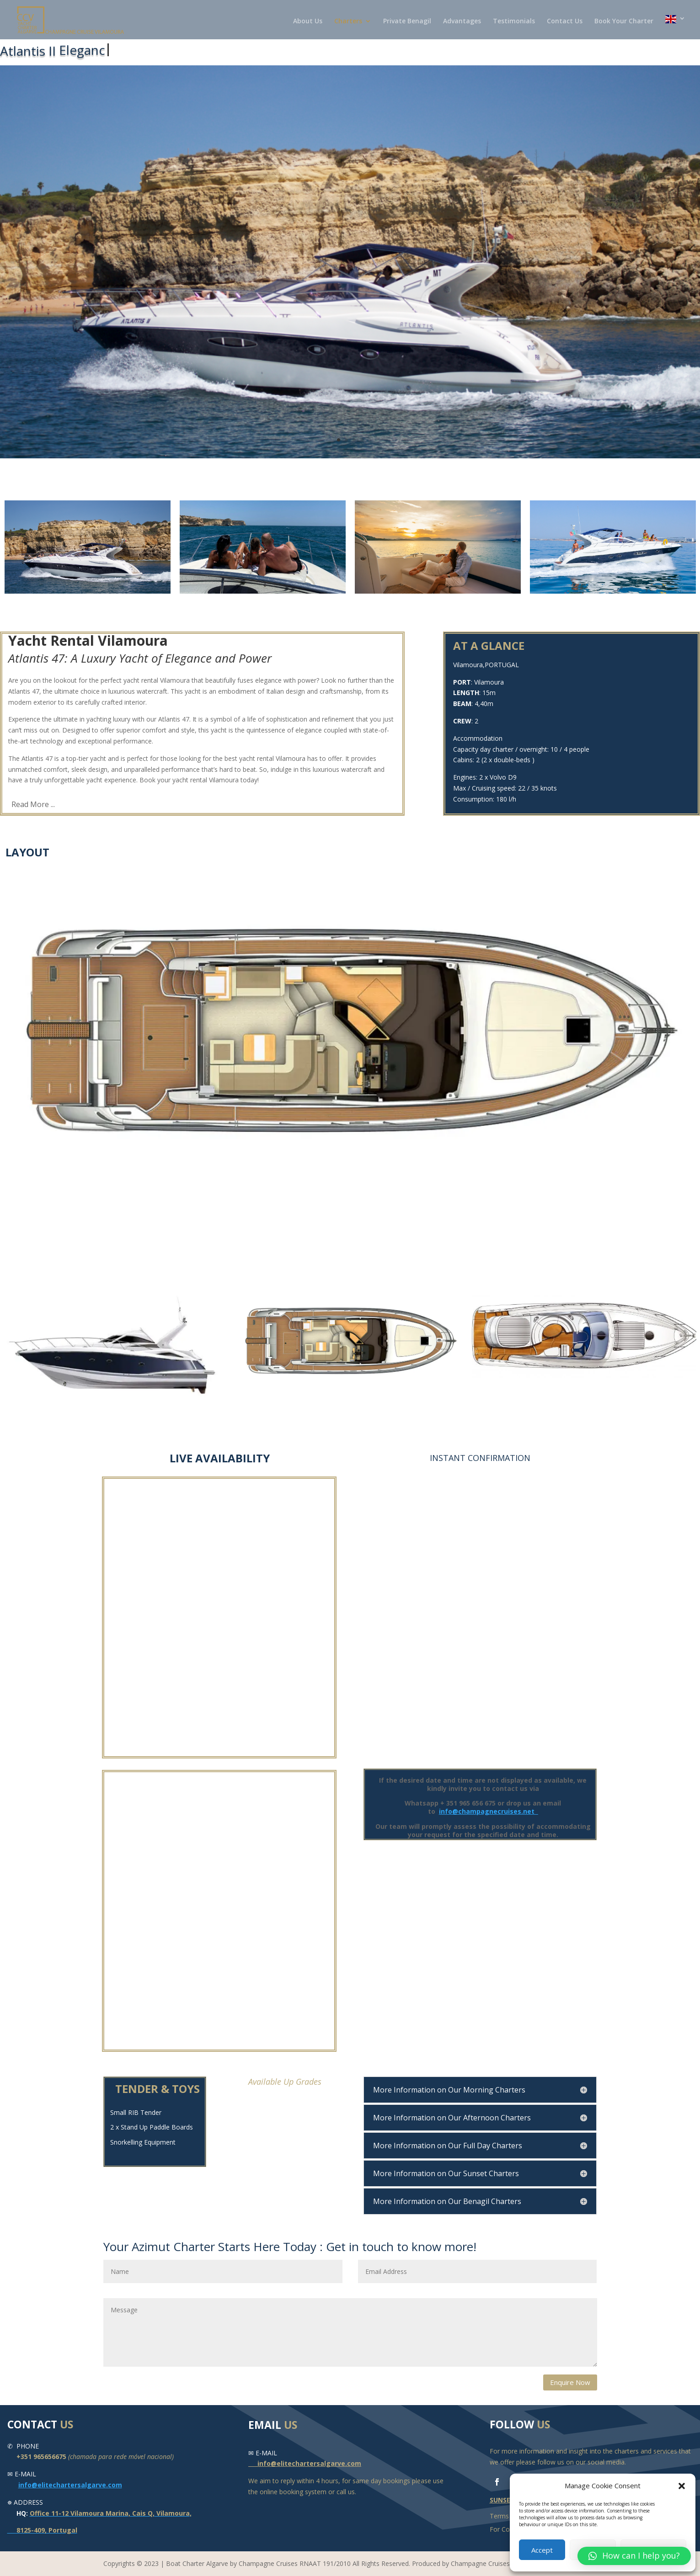 The image size is (700, 2576). I want to click on Enquire Now, so click(570, 2382).